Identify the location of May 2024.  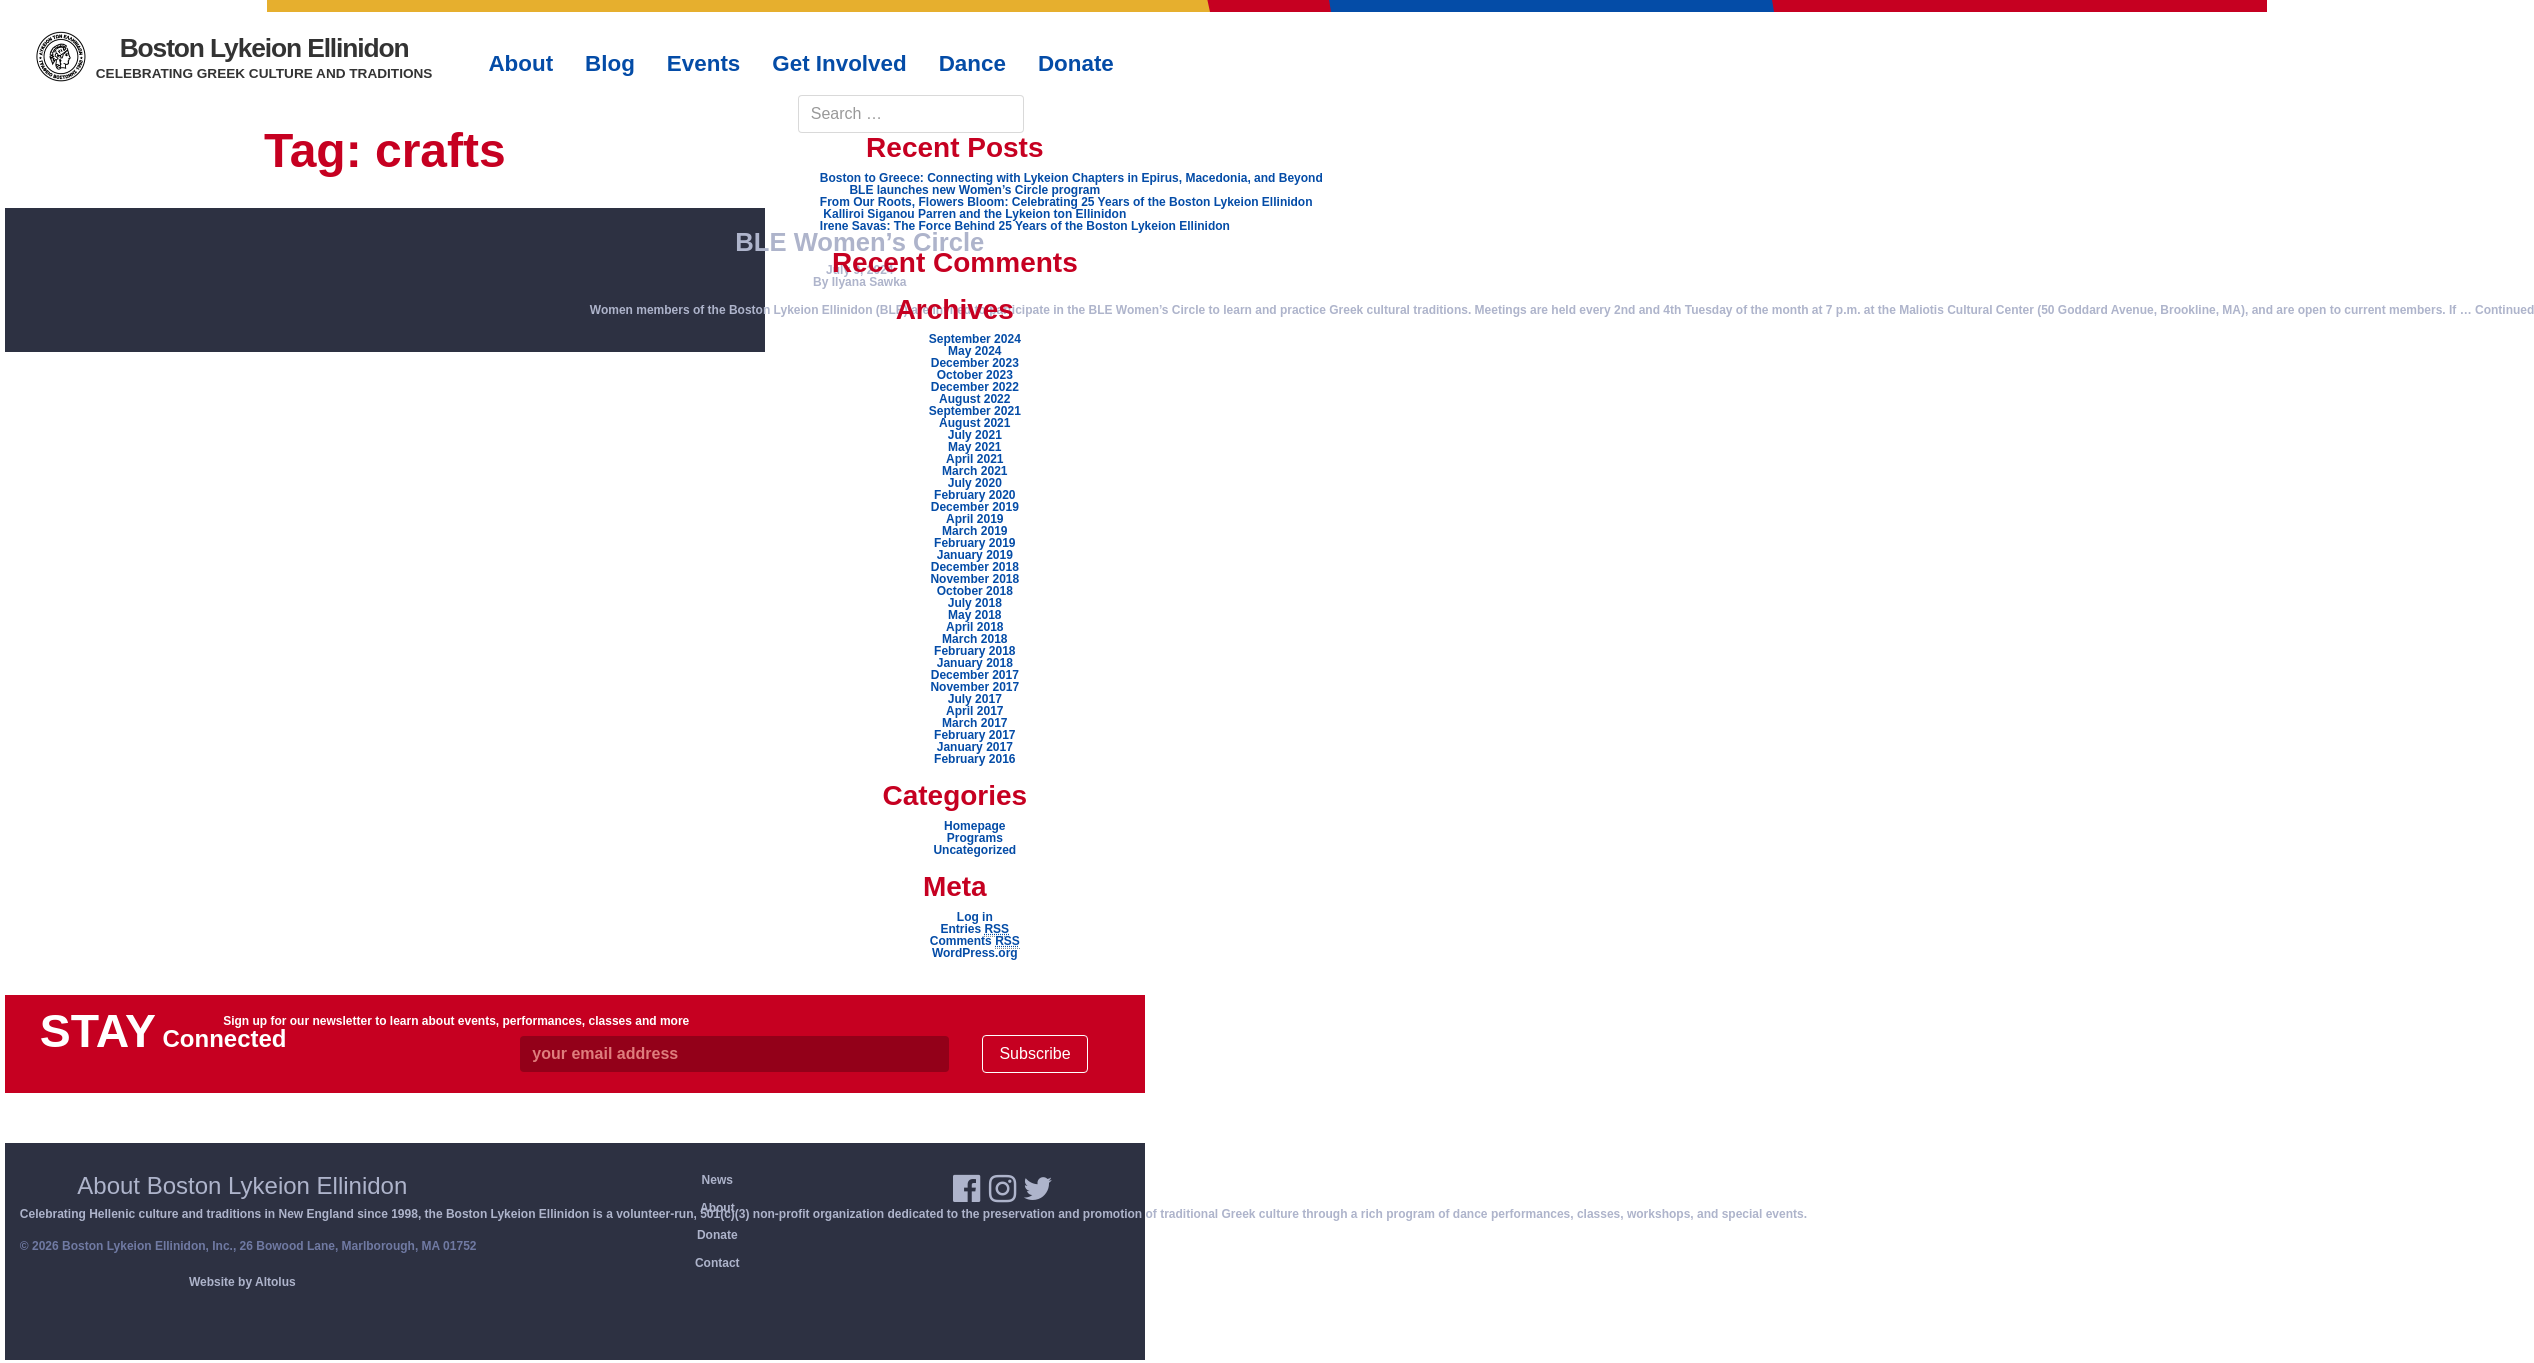
(974, 351).